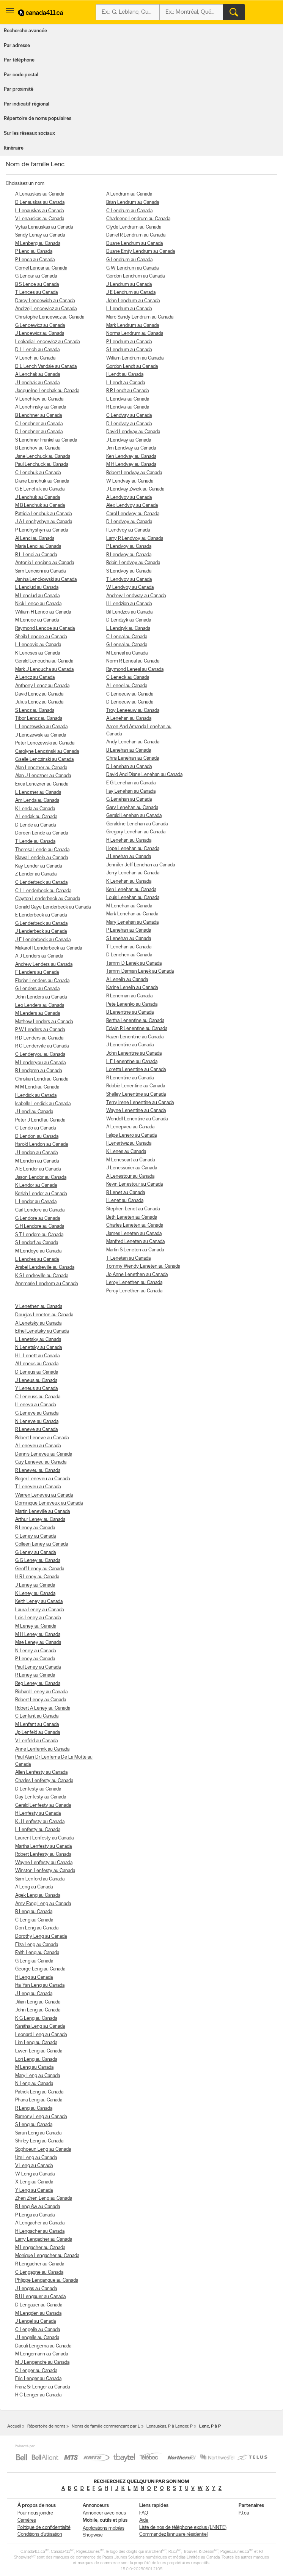 Image resolution: width=283 pixels, height=2576 pixels. Describe the element at coordinates (39, 194) in the screenshot. I see `A Lenauskas au Canada` at that location.